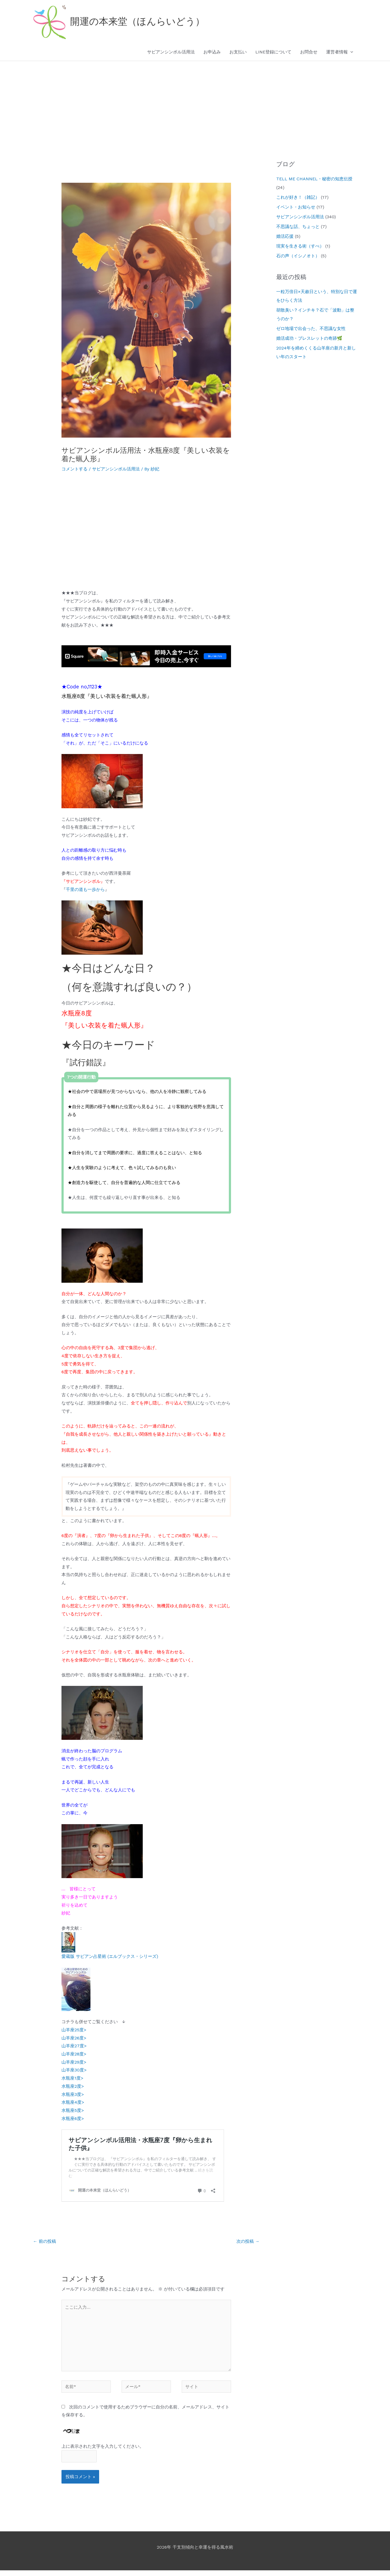 The height and width of the screenshot is (2576, 390). What do you see at coordinates (74, 2045) in the screenshot?
I see `山羊座27度>` at bounding box center [74, 2045].